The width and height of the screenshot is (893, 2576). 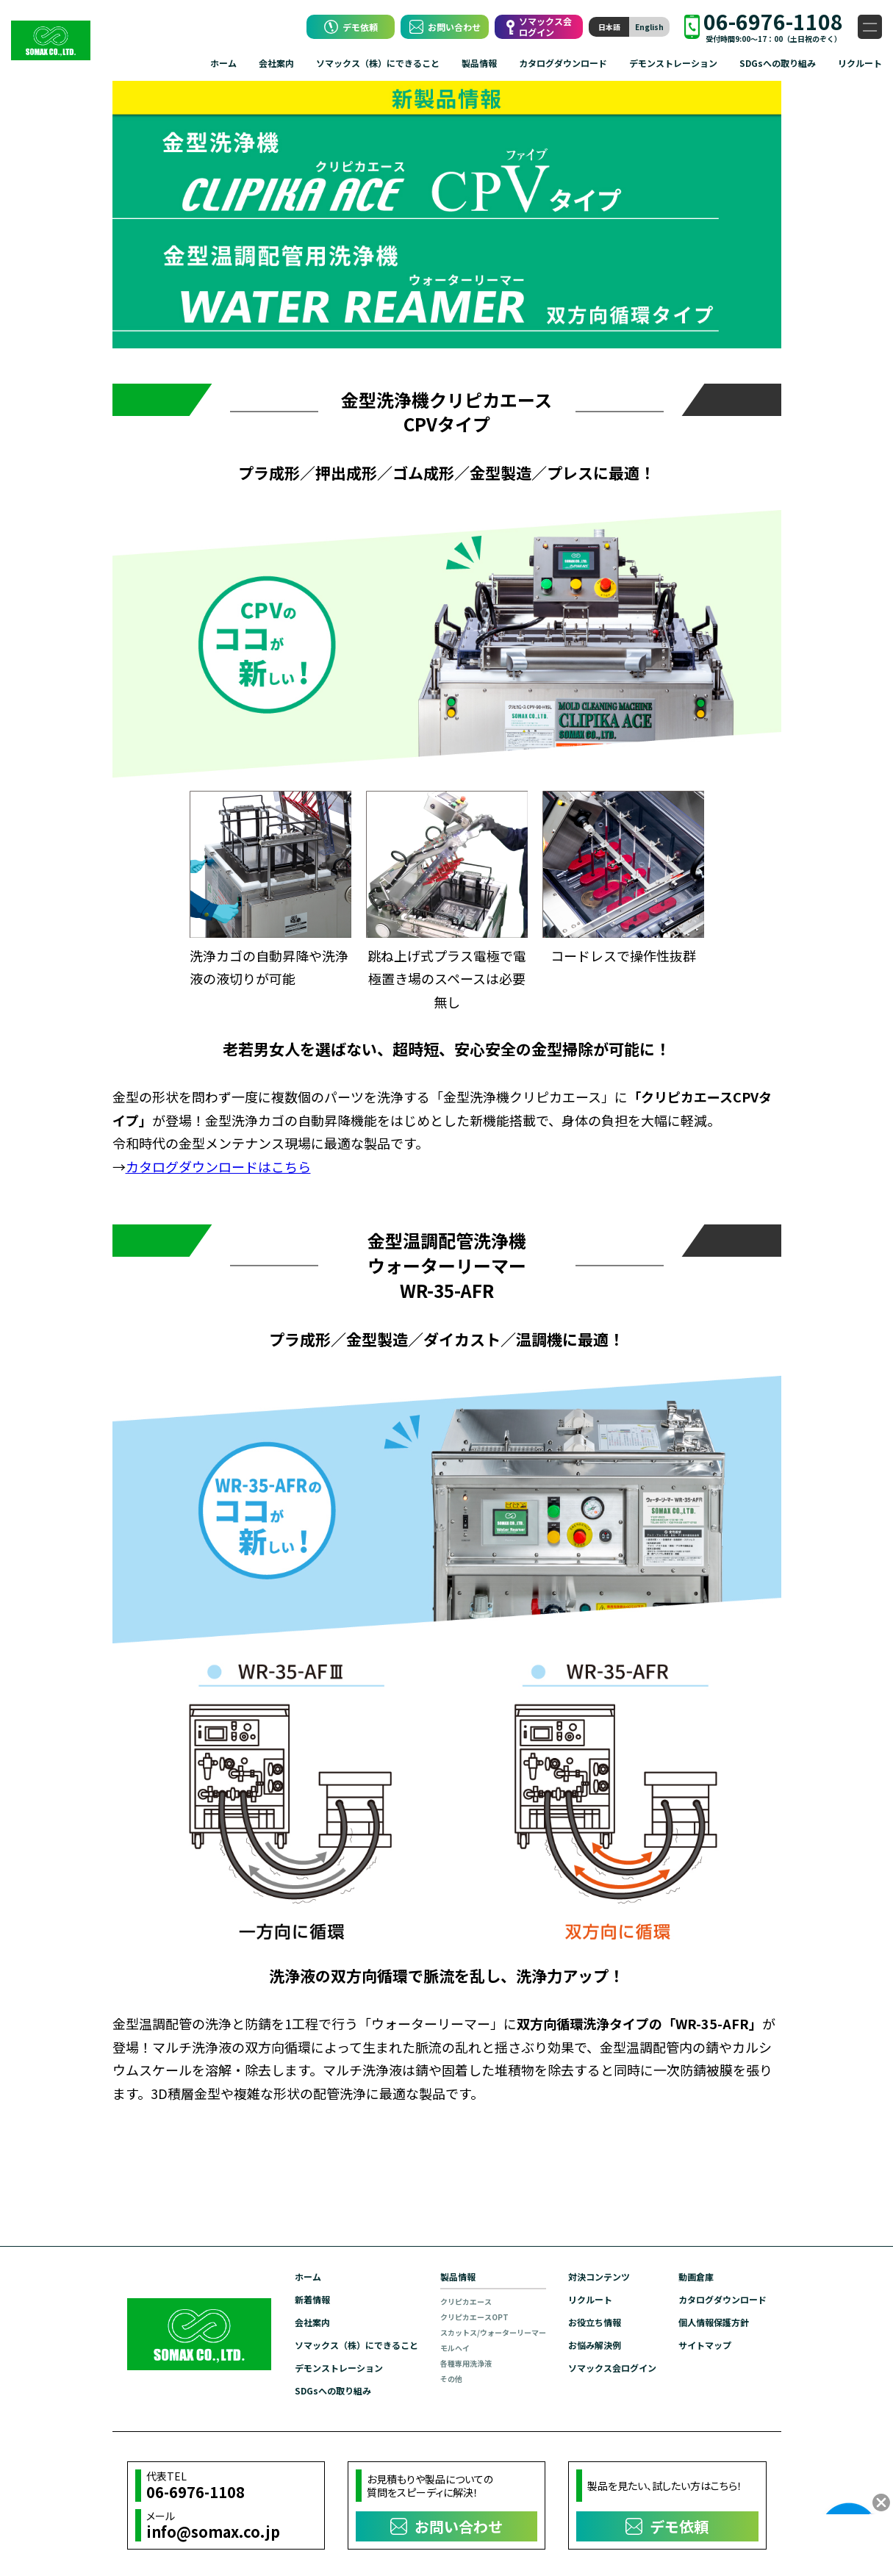 What do you see at coordinates (474, 2316) in the screenshot?
I see `クリピカエースOPT` at bounding box center [474, 2316].